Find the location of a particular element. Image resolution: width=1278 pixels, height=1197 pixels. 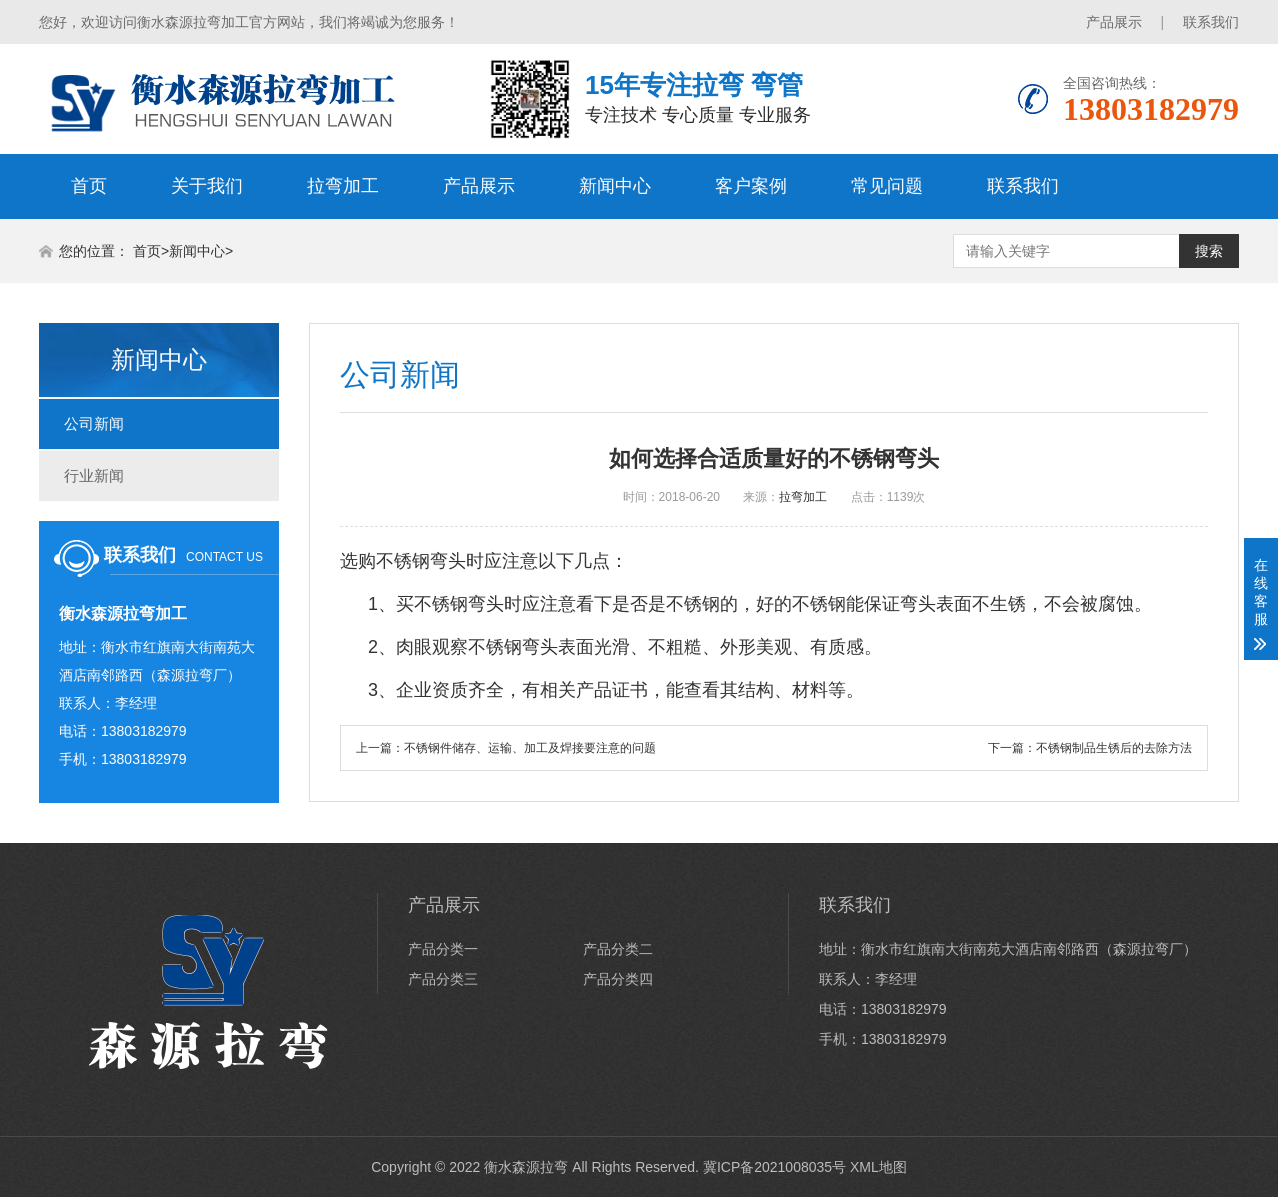

冀ICP备2021008035号 is located at coordinates (774, 1167).